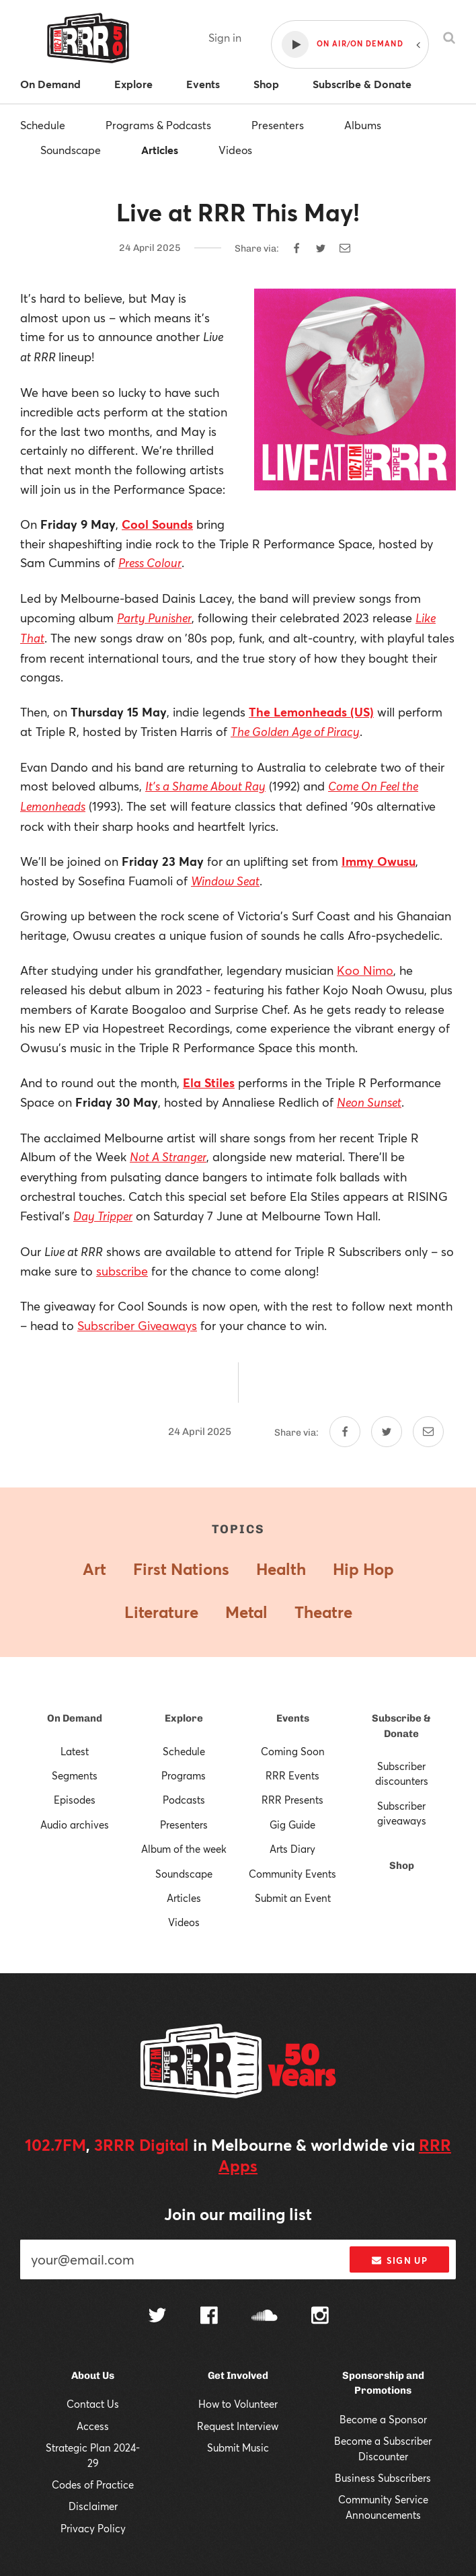 This screenshot has height=2576, width=476. Describe the element at coordinates (224, 37) in the screenshot. I see `Sign in` at that location.